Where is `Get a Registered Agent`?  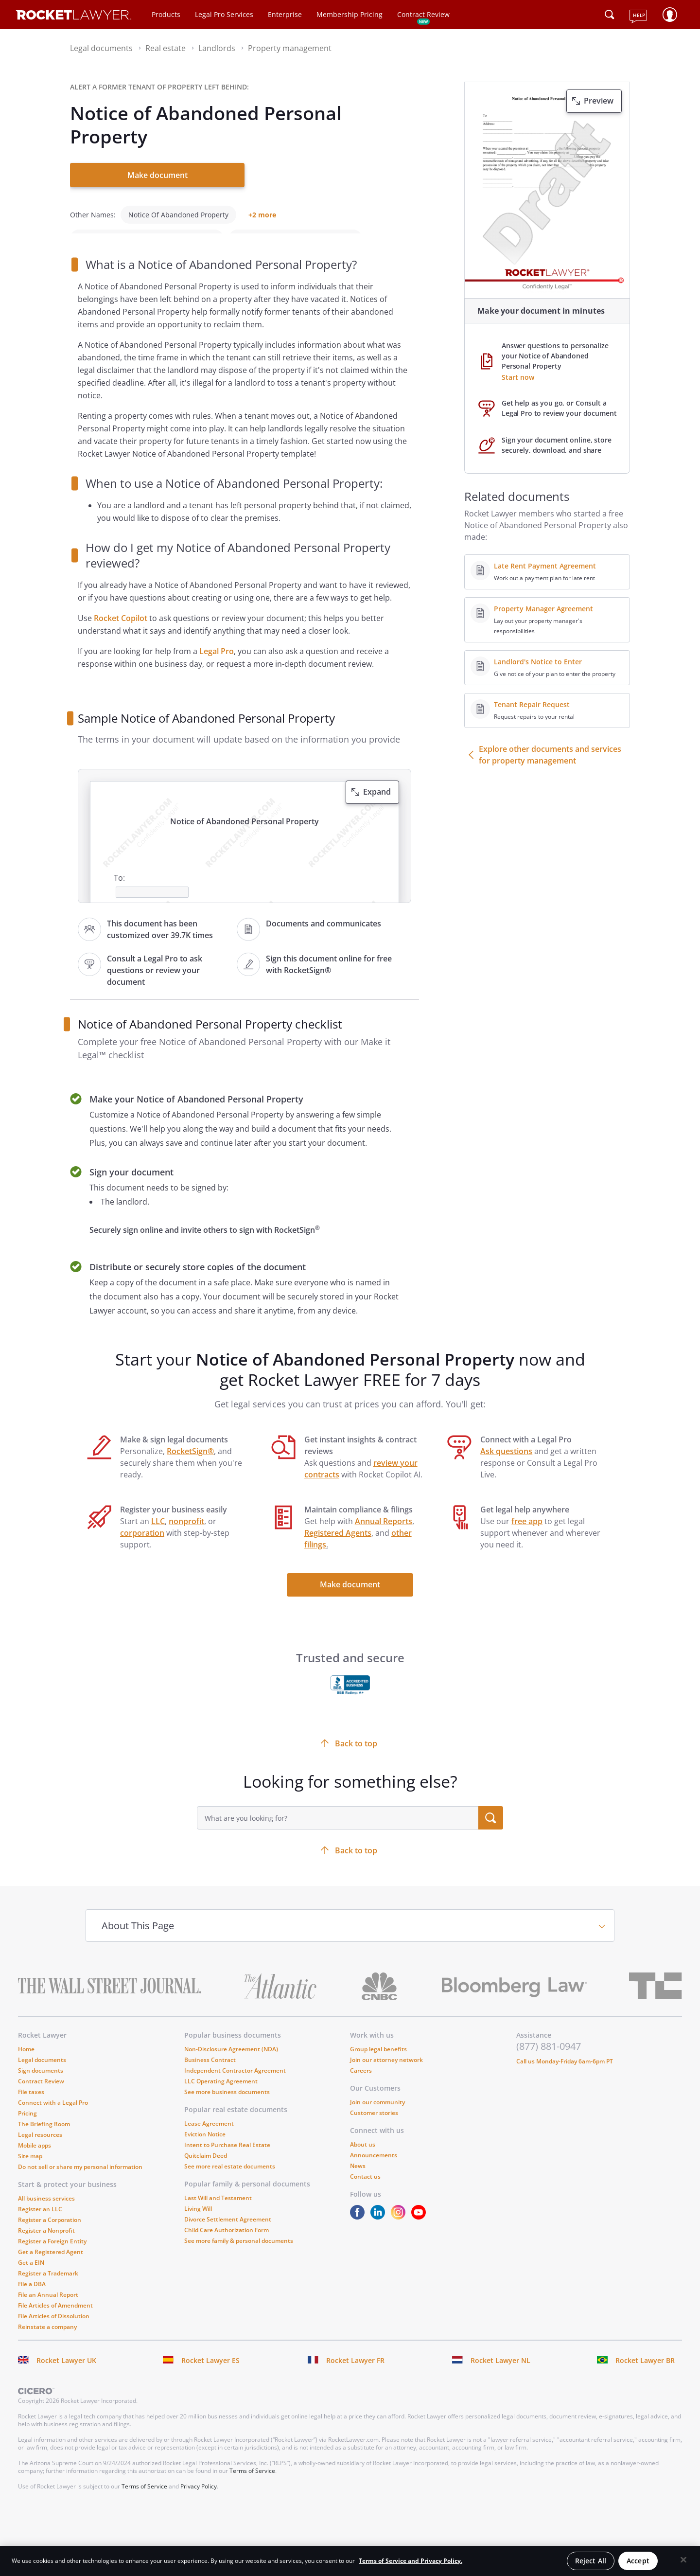 Get a Registered Agent is located at coordinates (50, 2265).